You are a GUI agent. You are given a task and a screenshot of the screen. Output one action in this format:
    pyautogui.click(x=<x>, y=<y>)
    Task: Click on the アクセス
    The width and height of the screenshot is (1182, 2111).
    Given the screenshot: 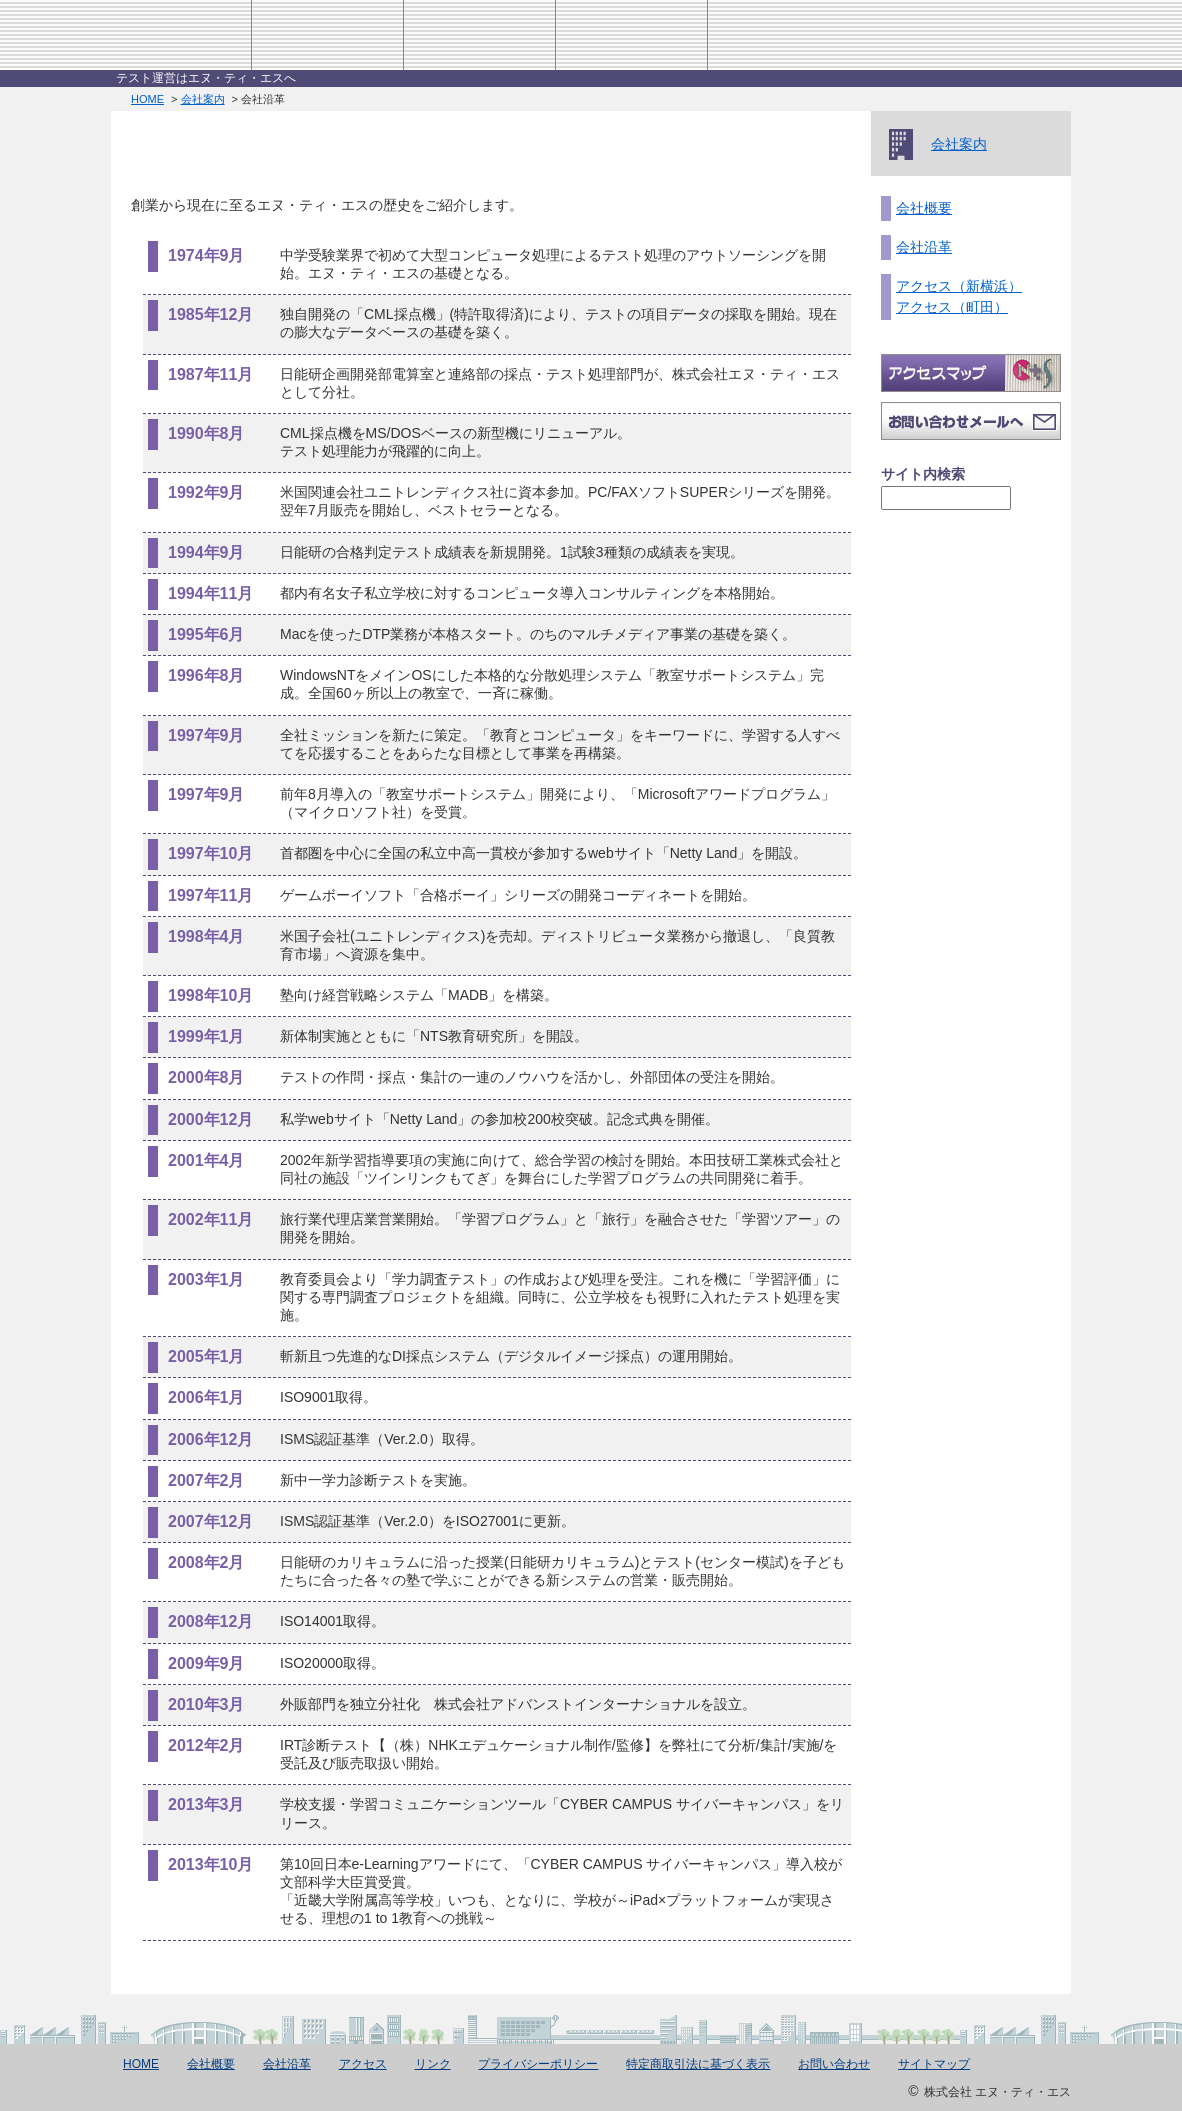 What is the action you would take?
    pyautogui.click(x=783, y=35)
    